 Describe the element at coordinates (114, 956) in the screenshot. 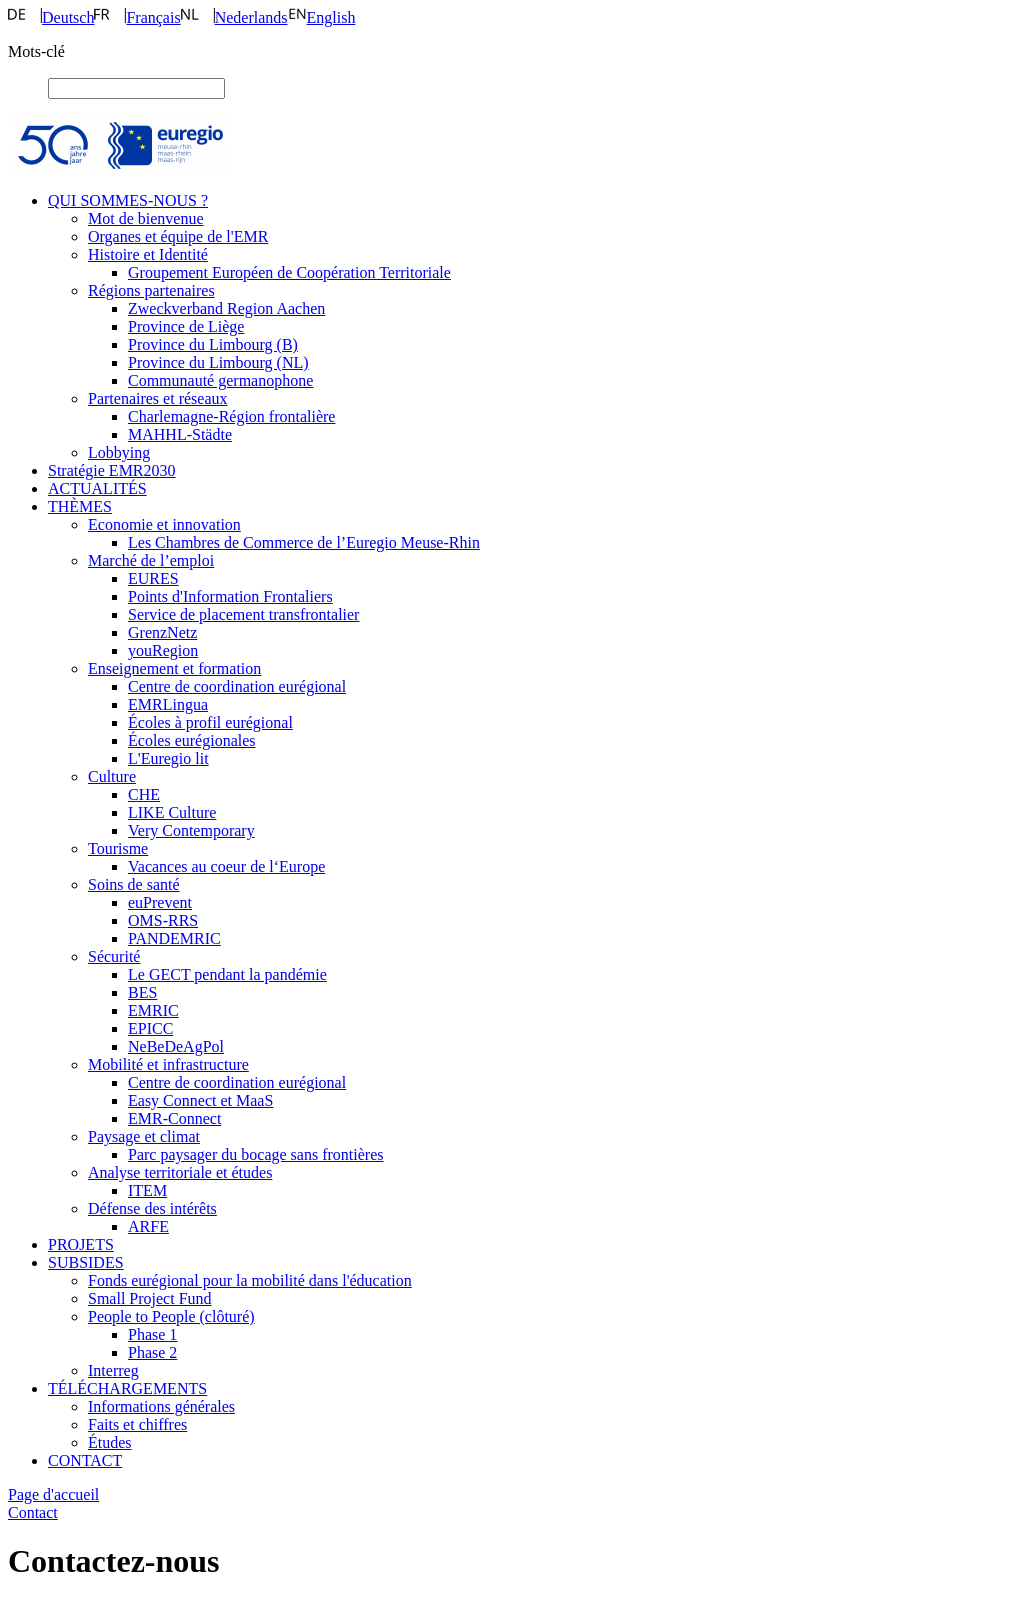

I see `Sécurité` at that location.